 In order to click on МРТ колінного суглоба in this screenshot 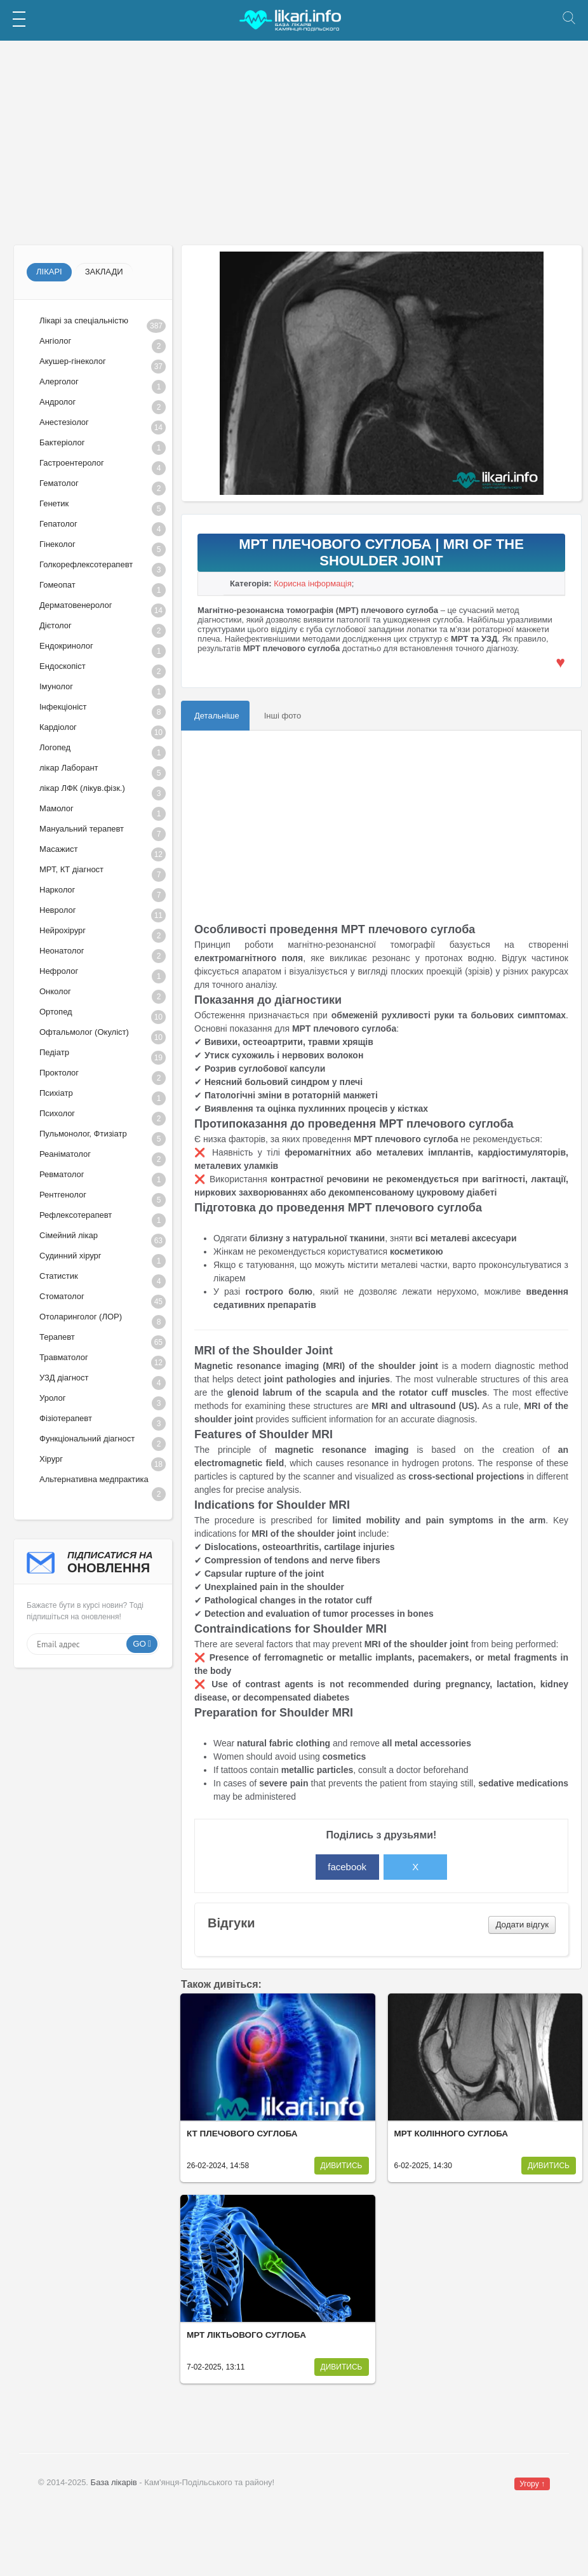, I will do `click(451, 2133)`.